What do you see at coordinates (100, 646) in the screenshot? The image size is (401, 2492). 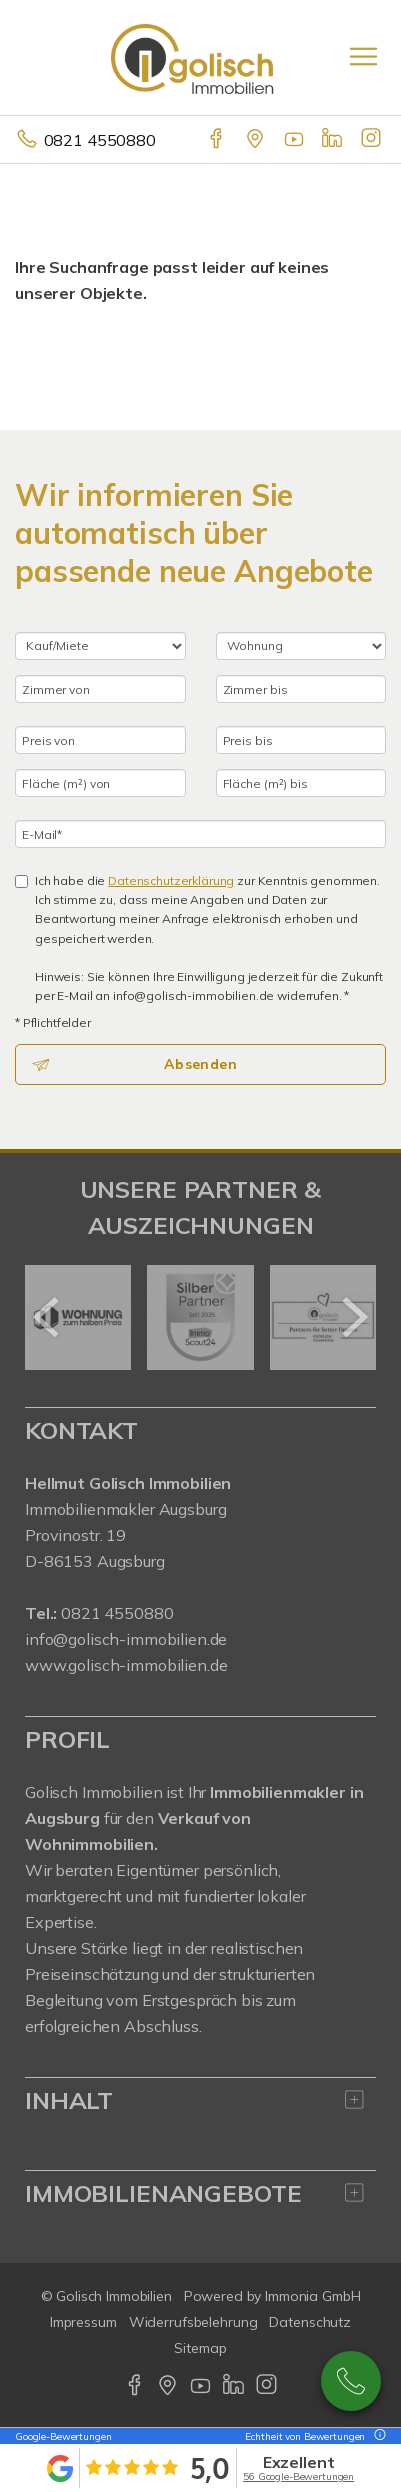 I see `[Kauf oder Miete]` at bounding box center [100, 646].